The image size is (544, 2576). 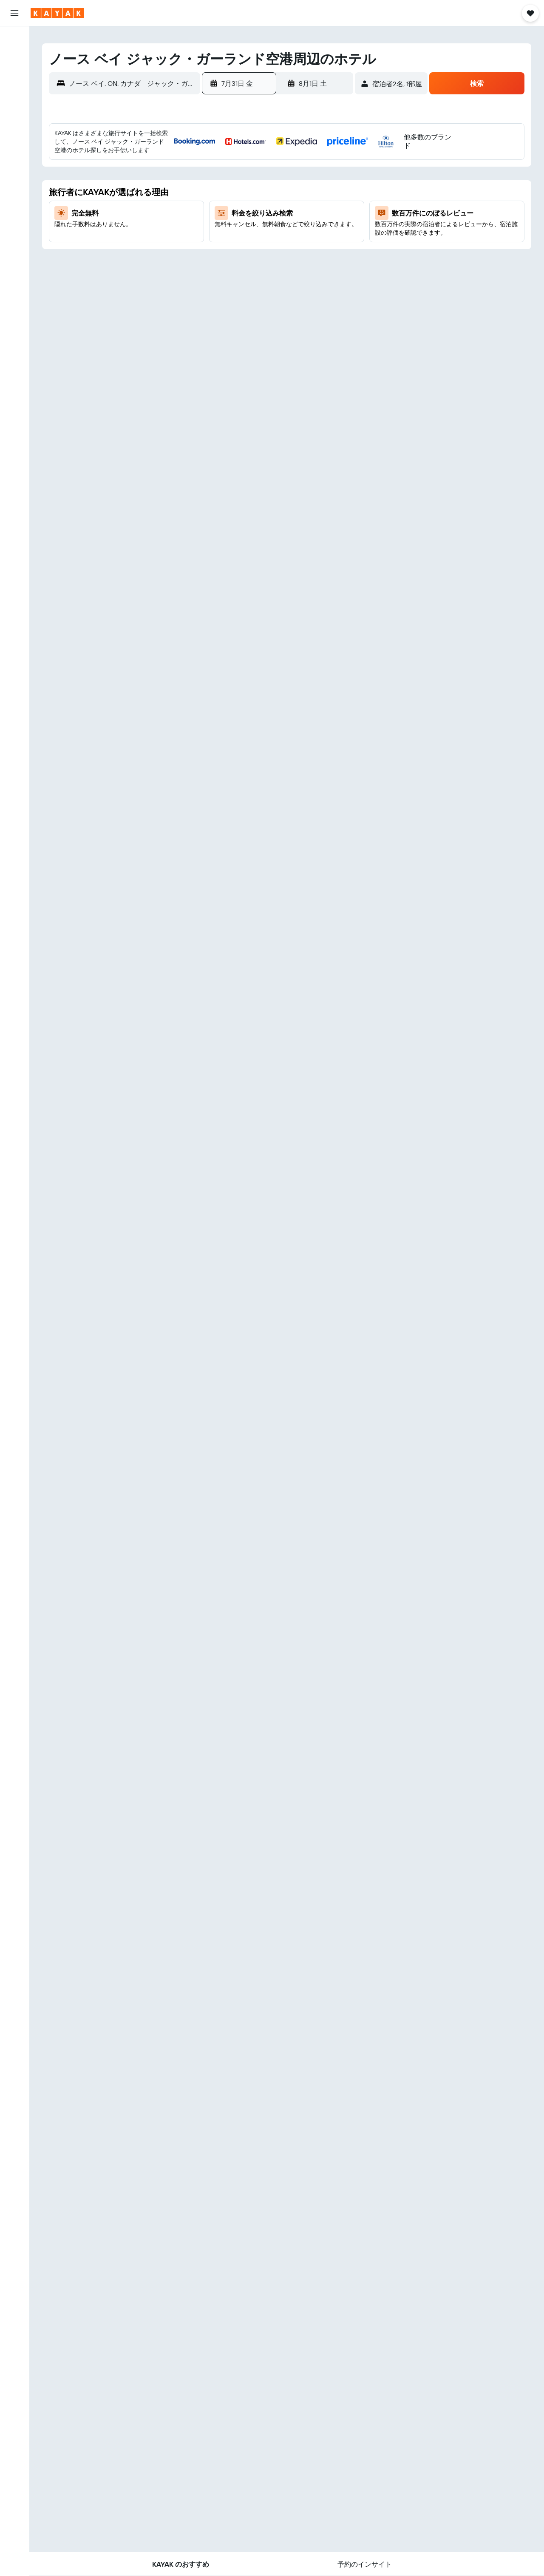 What do you see at coordinates (132, 83) in the screenshot?
I see `[combobox]` at bounding box center [132, 83].